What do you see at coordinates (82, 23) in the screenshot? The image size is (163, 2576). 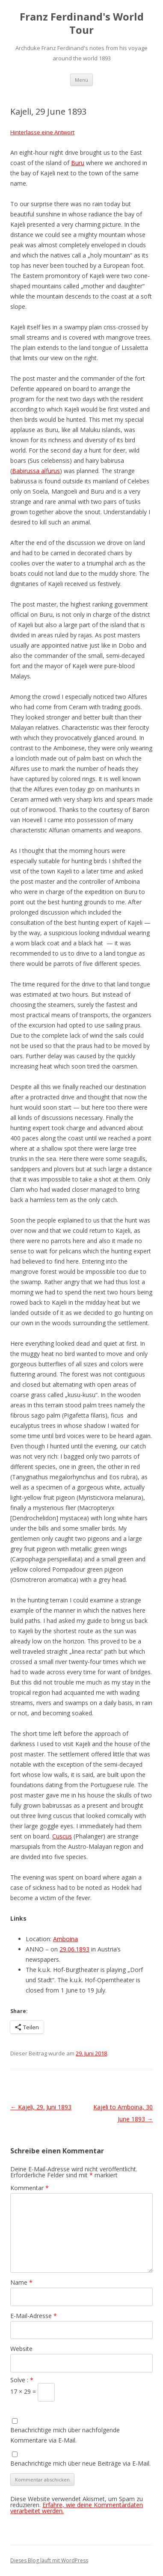 I see `Franz Ferdinand's World Tour` at bounding box center [82, 23].